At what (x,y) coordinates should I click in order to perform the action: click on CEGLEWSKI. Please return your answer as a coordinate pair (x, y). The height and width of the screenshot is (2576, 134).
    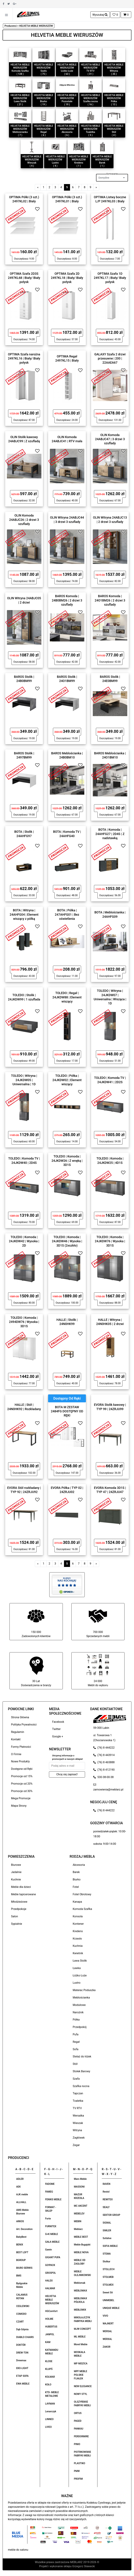
    Looking at the image, I should click on (22, 2306).